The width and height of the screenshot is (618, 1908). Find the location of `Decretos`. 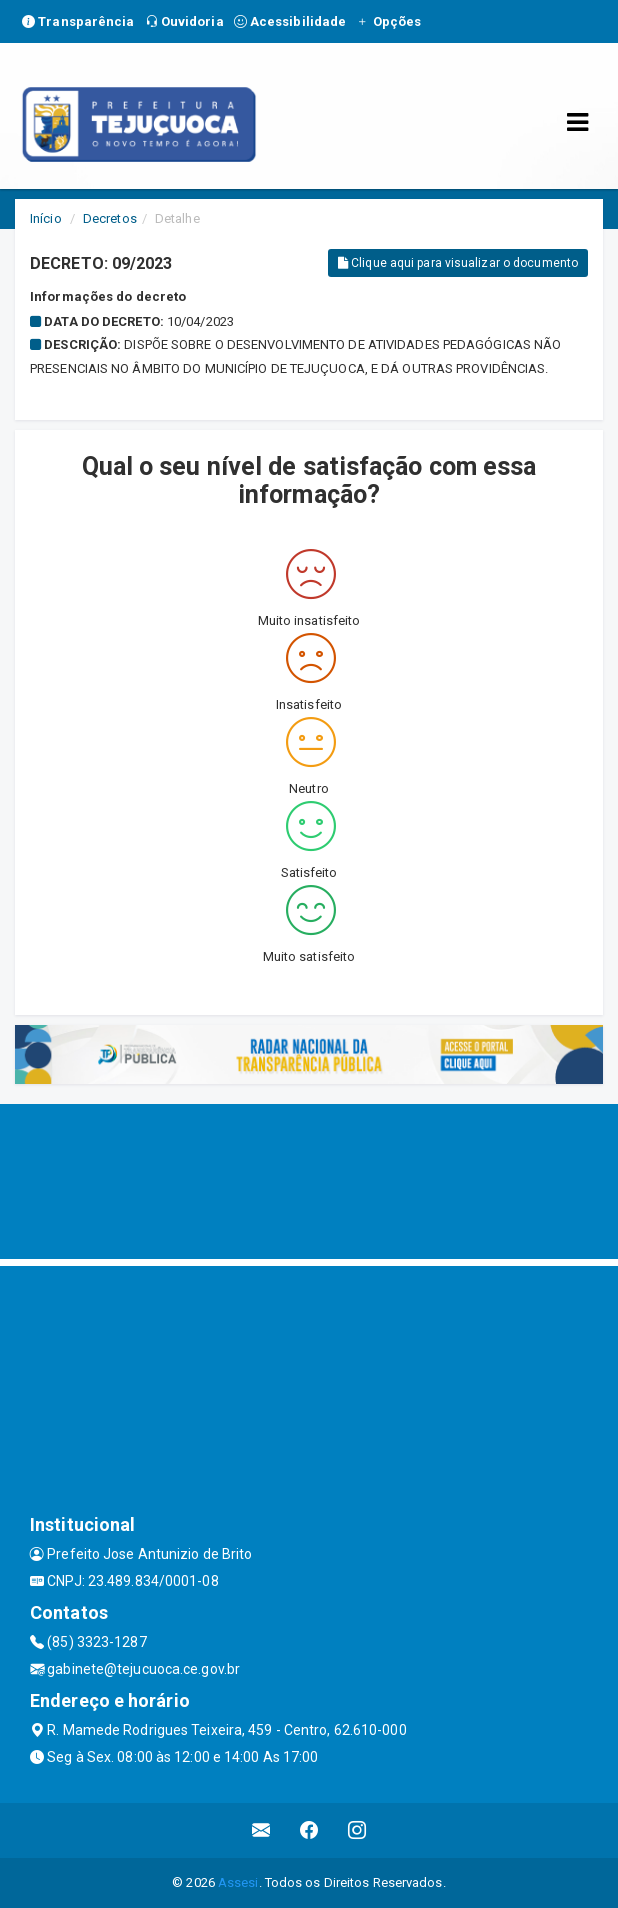

Decretos is located at coordinates (110, 218).